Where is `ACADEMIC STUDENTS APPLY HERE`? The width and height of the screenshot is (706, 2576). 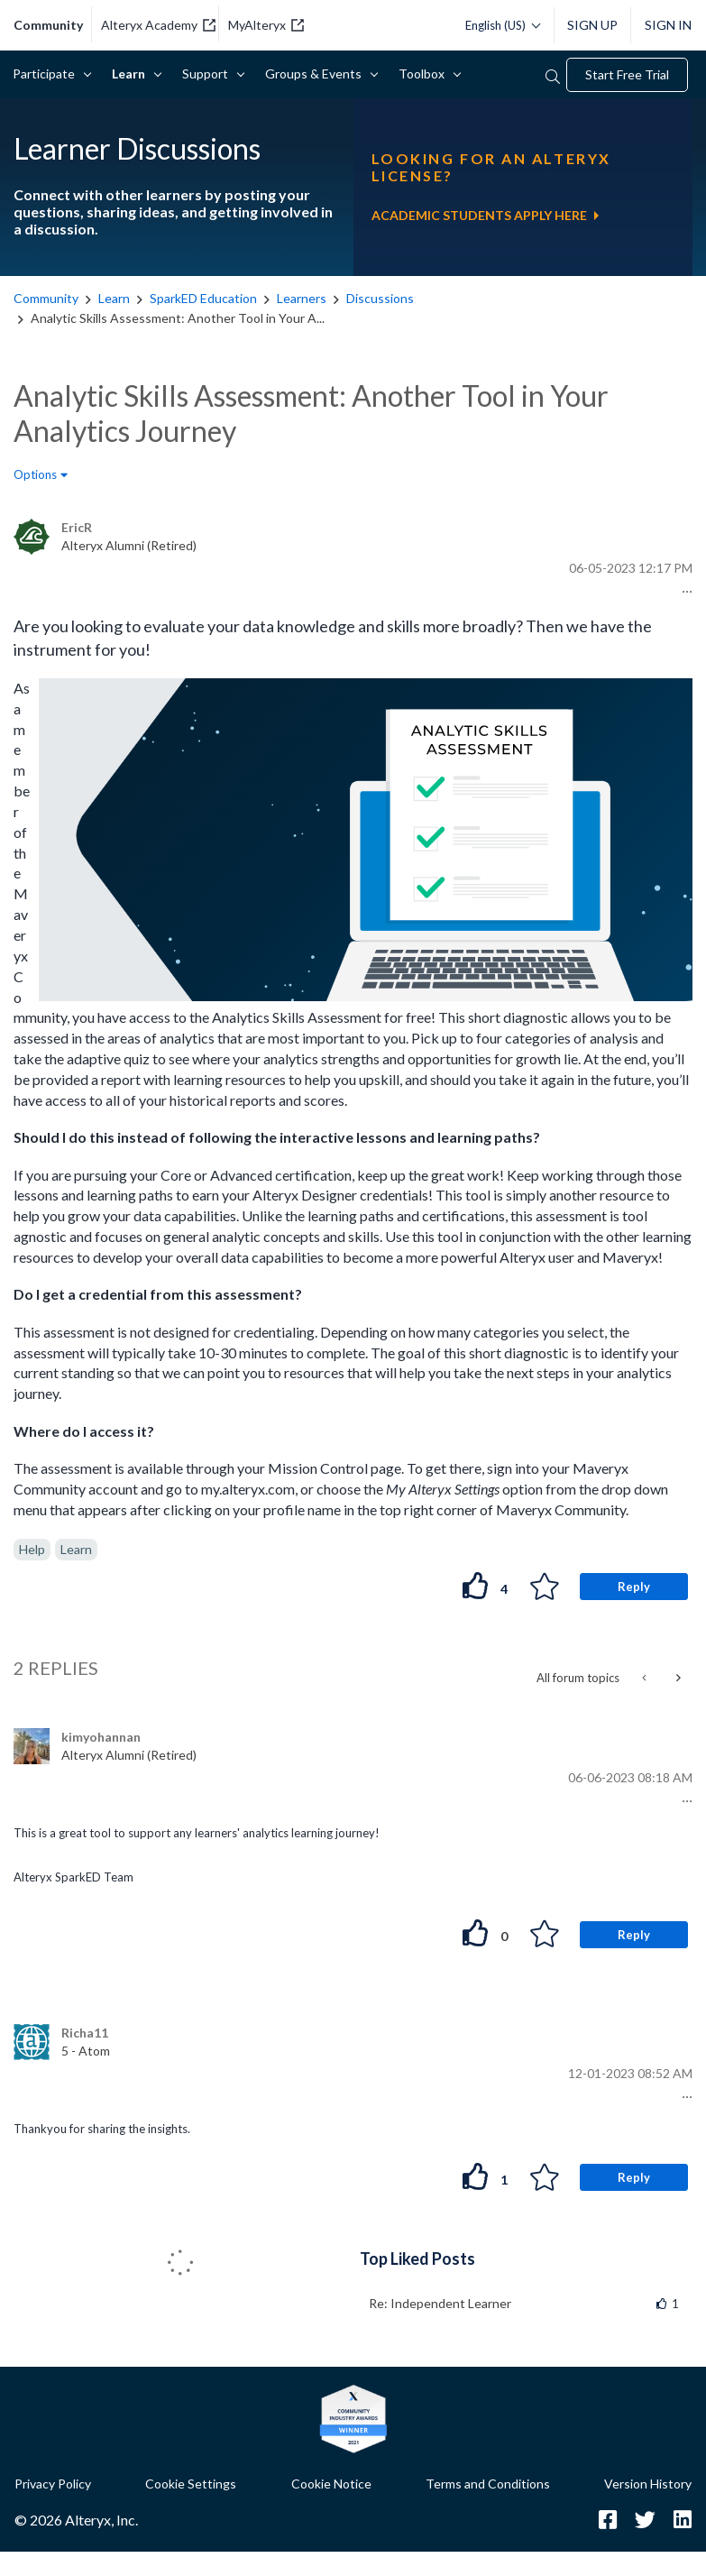 ACADEMIC STUDENTS APPLY HERE is located at coordinates (485, 215).